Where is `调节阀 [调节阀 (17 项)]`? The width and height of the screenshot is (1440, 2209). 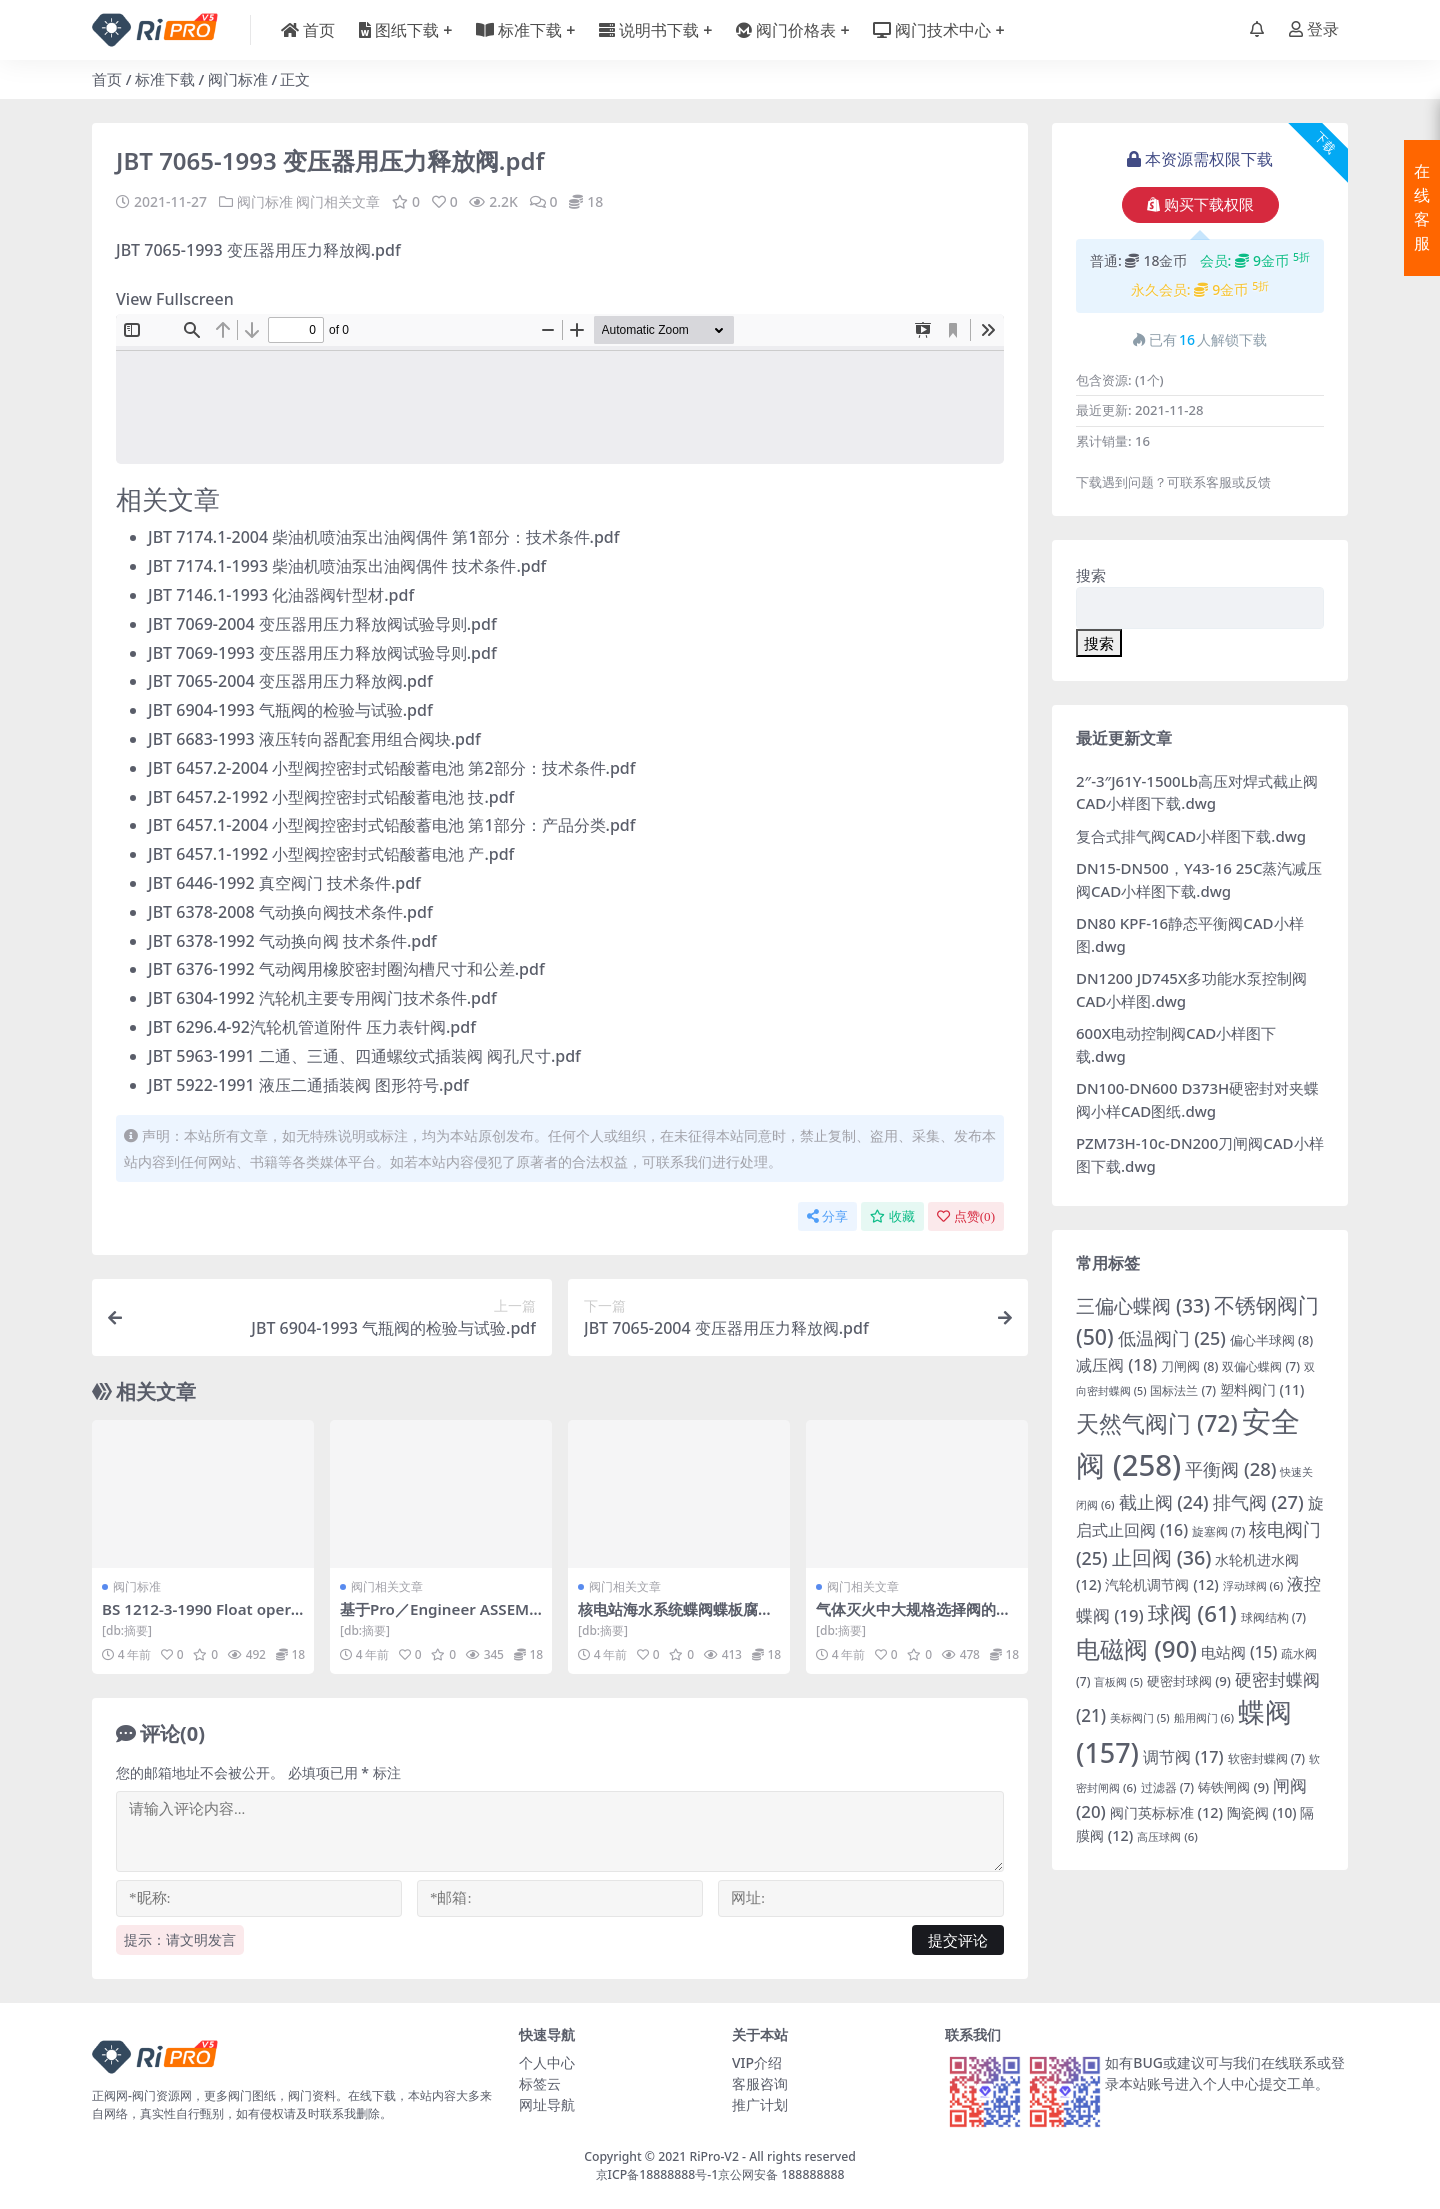 调节阀 [调节阀 (17 项)] is located at coordinates (1183, 1757).